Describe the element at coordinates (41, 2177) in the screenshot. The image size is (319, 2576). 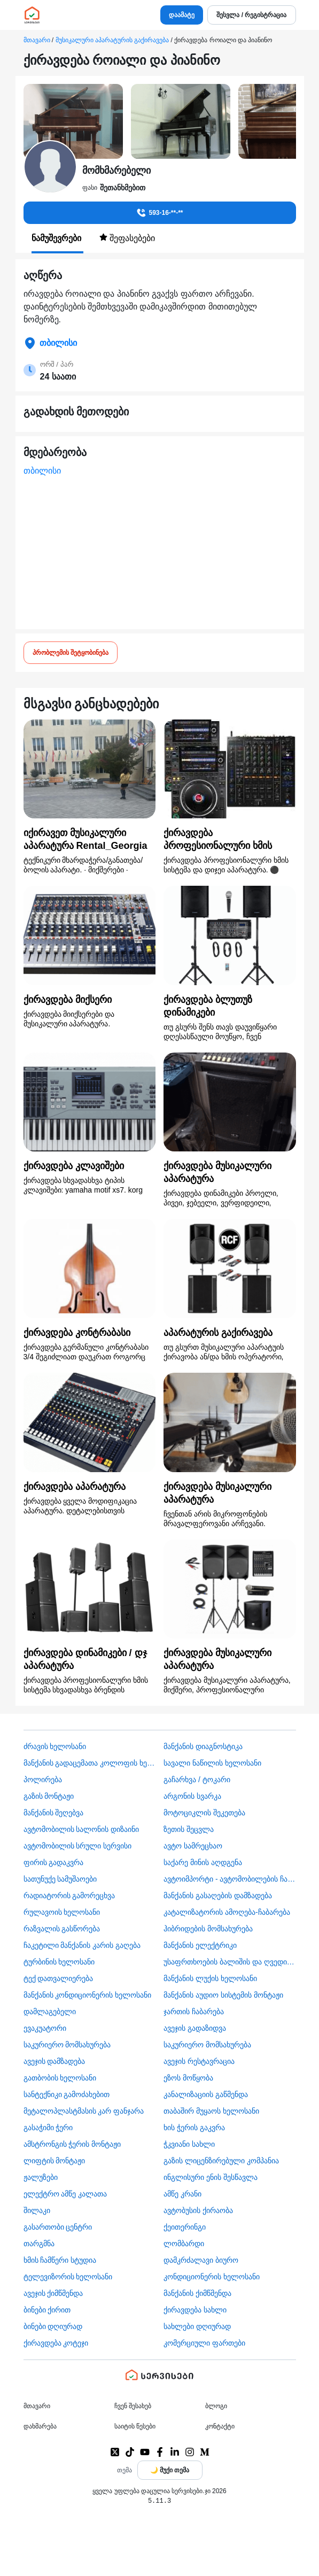
I see `ჟალუზები` at that location.